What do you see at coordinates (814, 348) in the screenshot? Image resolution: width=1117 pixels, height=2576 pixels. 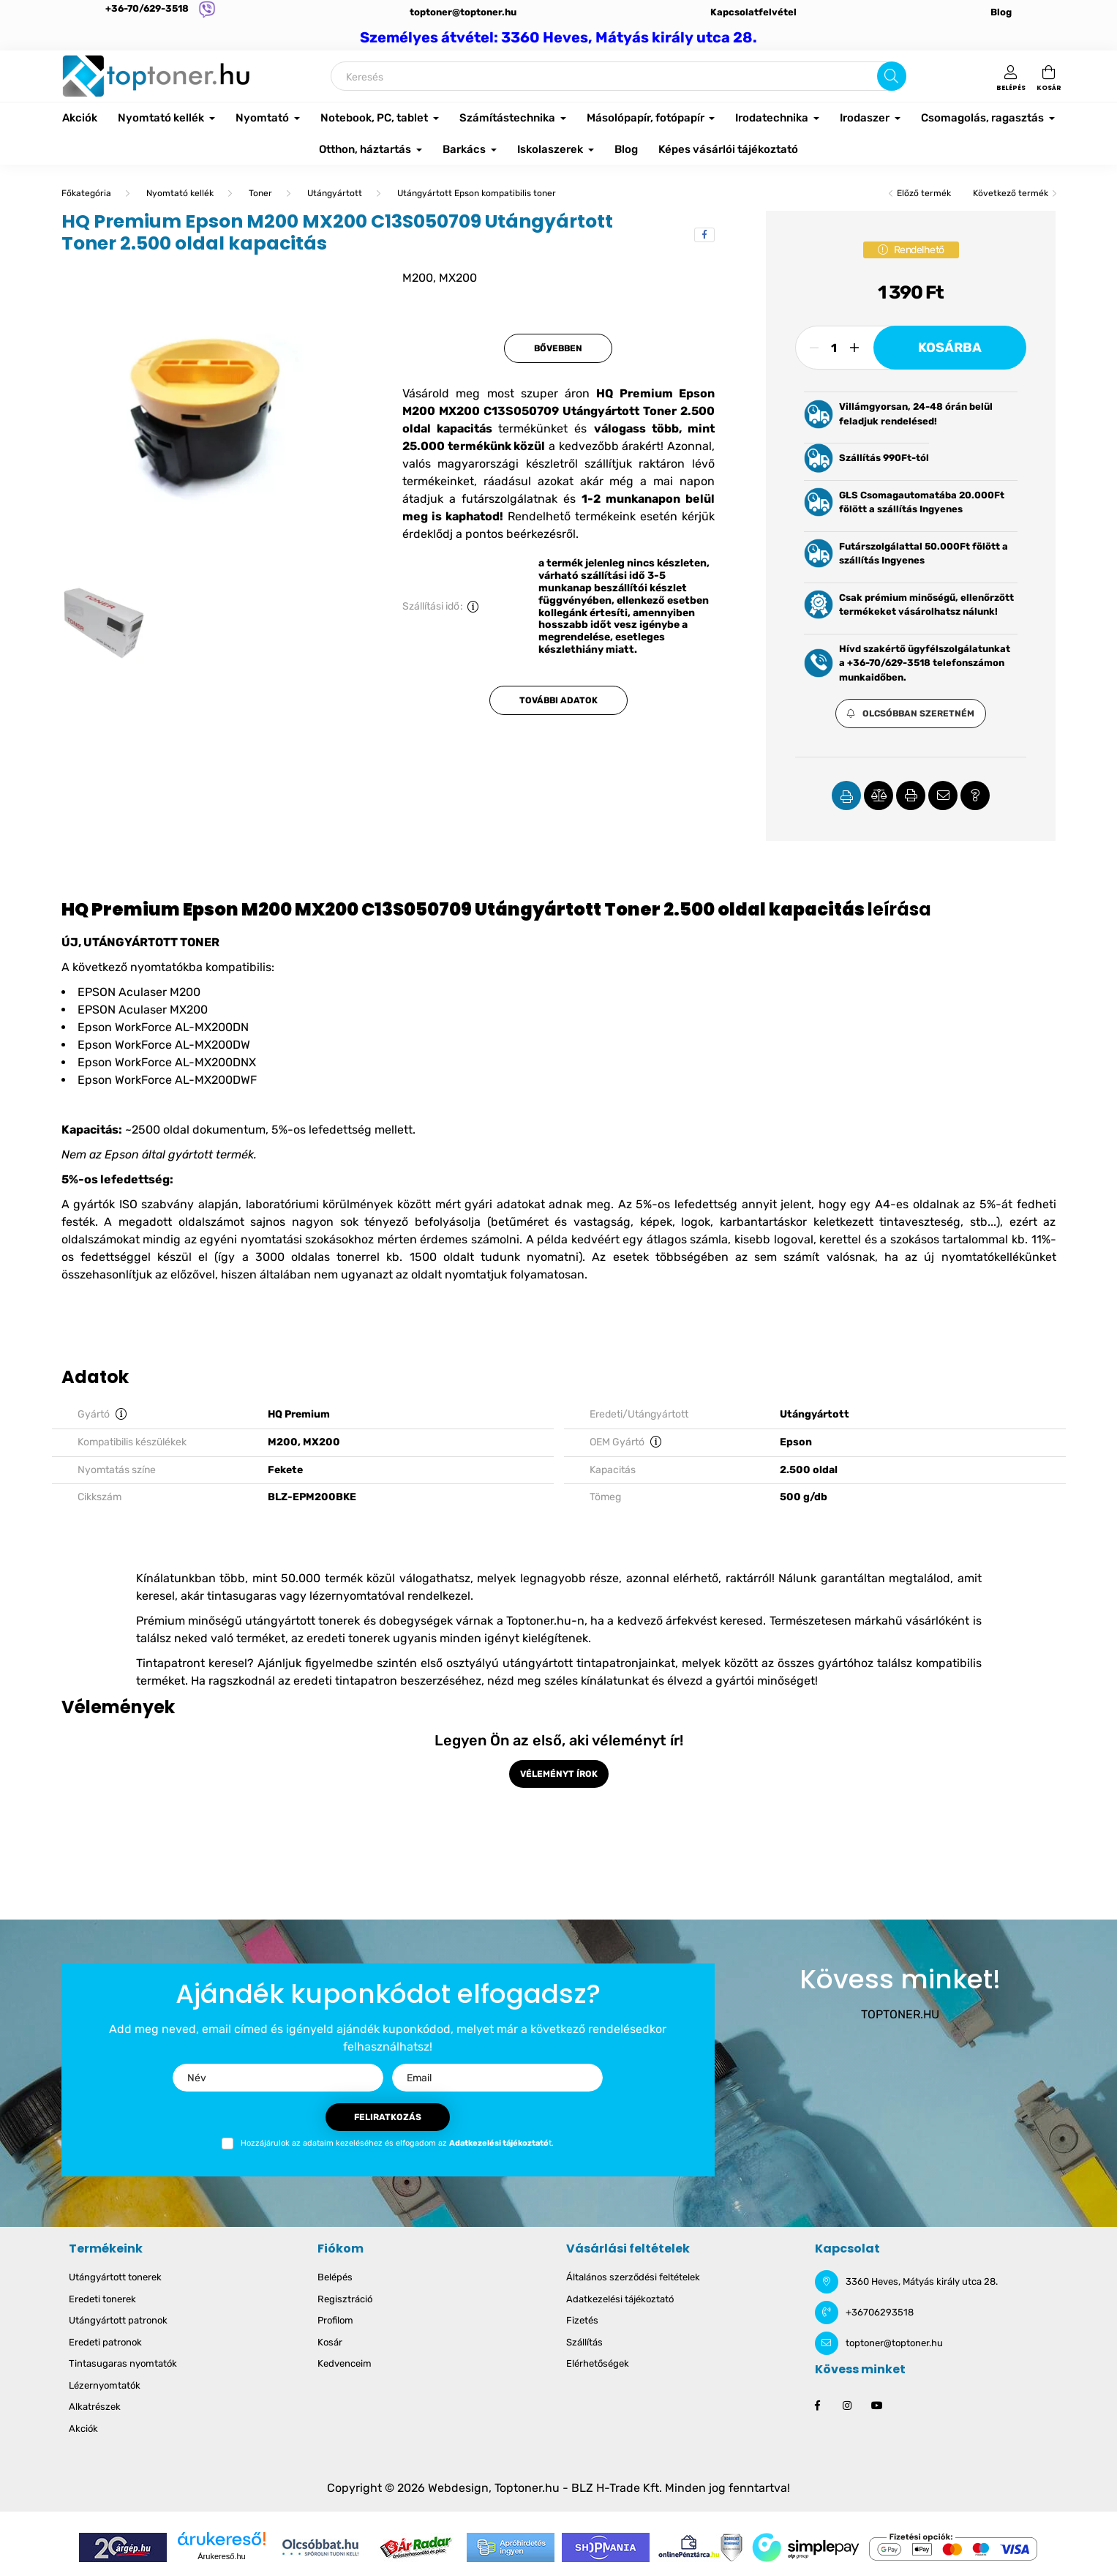 I see `[minusz]` at bounding box center [814, 348].